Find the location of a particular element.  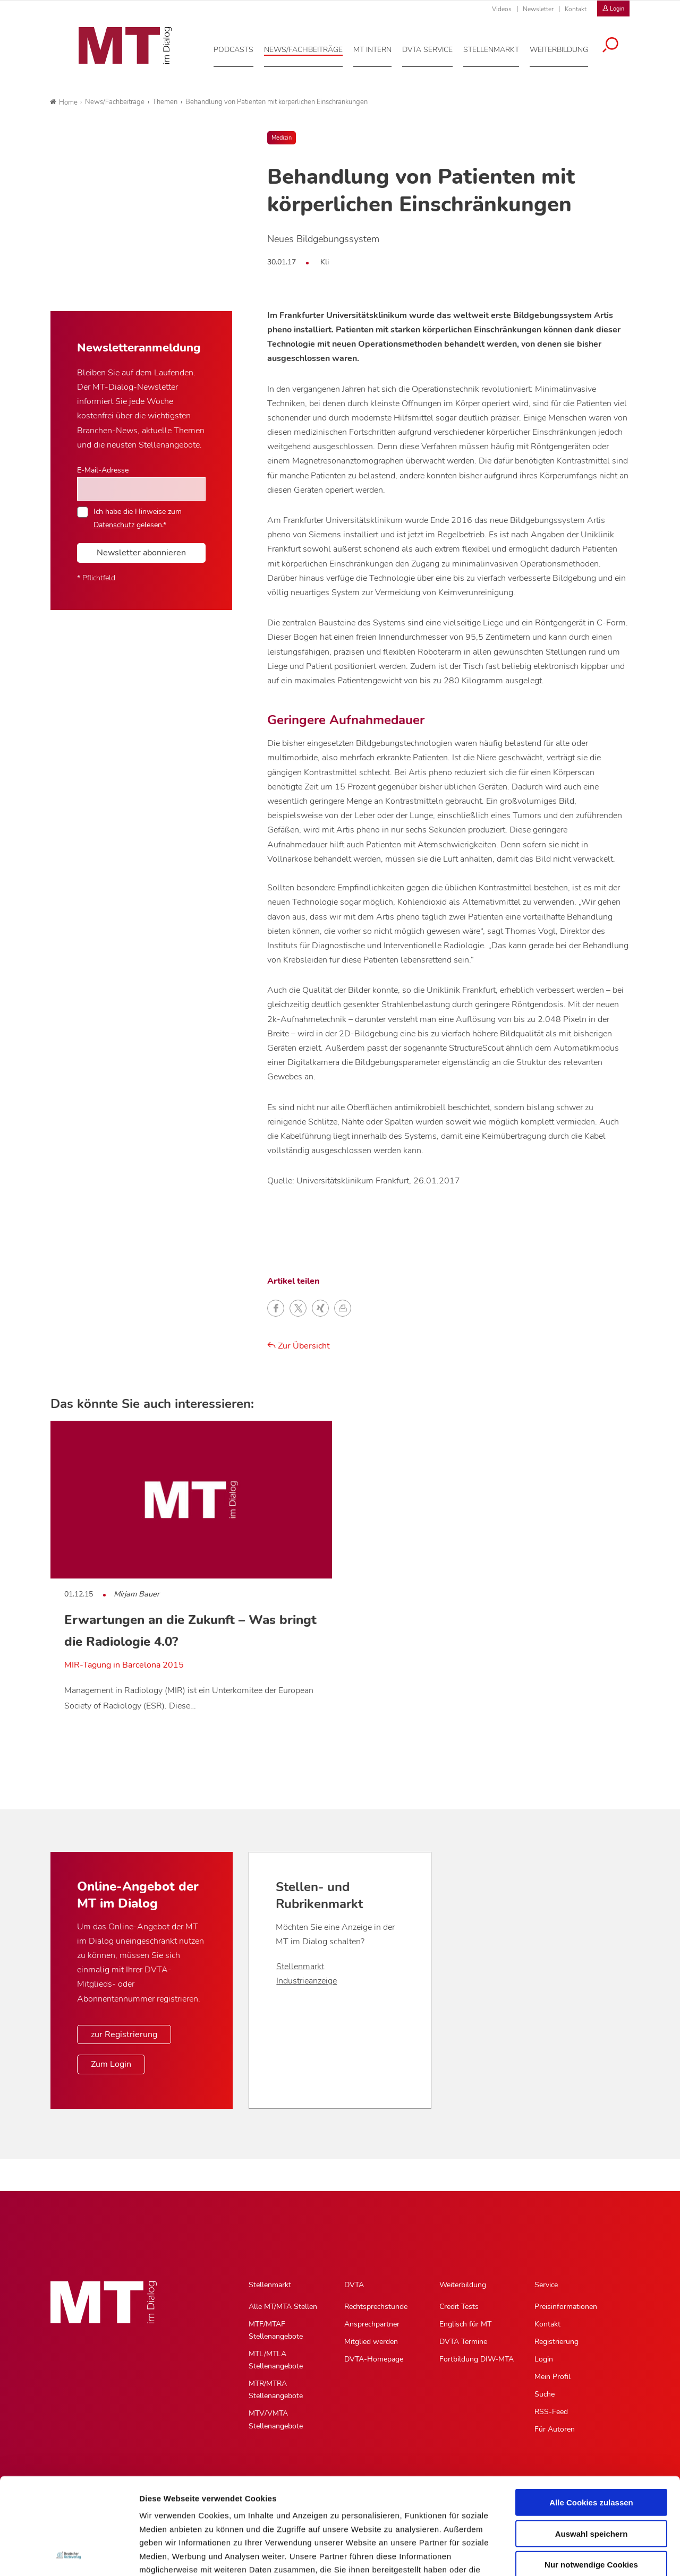

Details zeigen is located at coordinates (565, 2555).